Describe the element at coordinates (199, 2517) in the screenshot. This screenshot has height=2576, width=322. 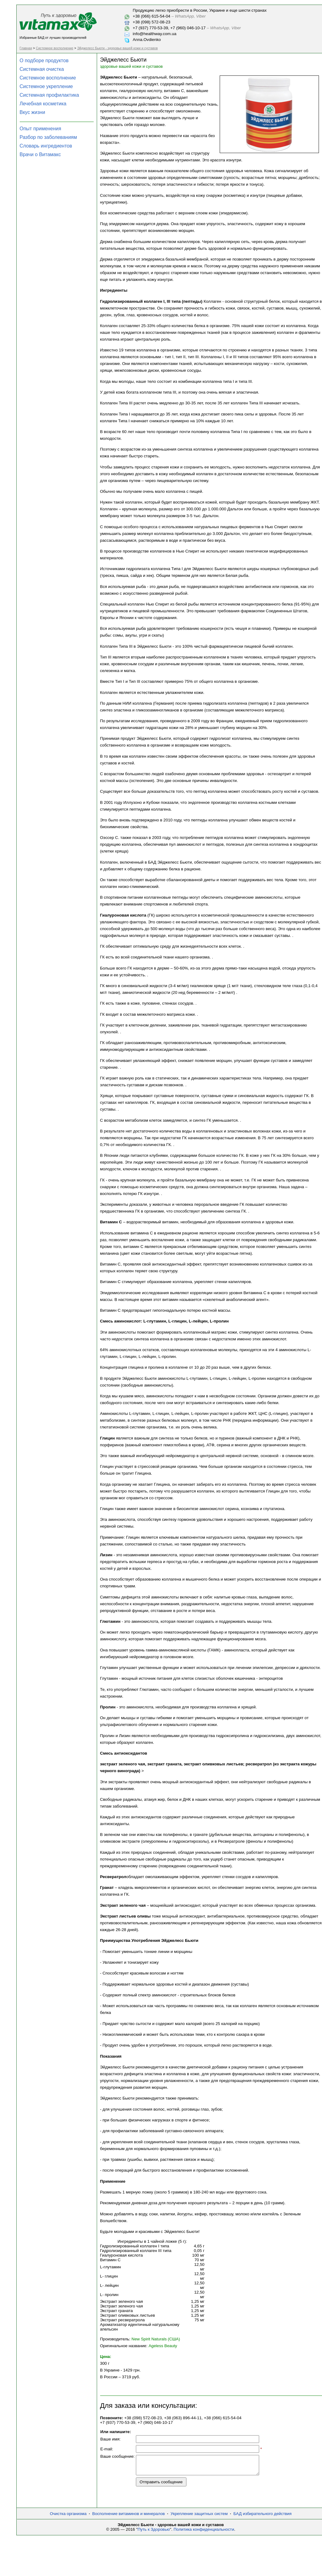
I see `Укрепление защитных систем` at that location.